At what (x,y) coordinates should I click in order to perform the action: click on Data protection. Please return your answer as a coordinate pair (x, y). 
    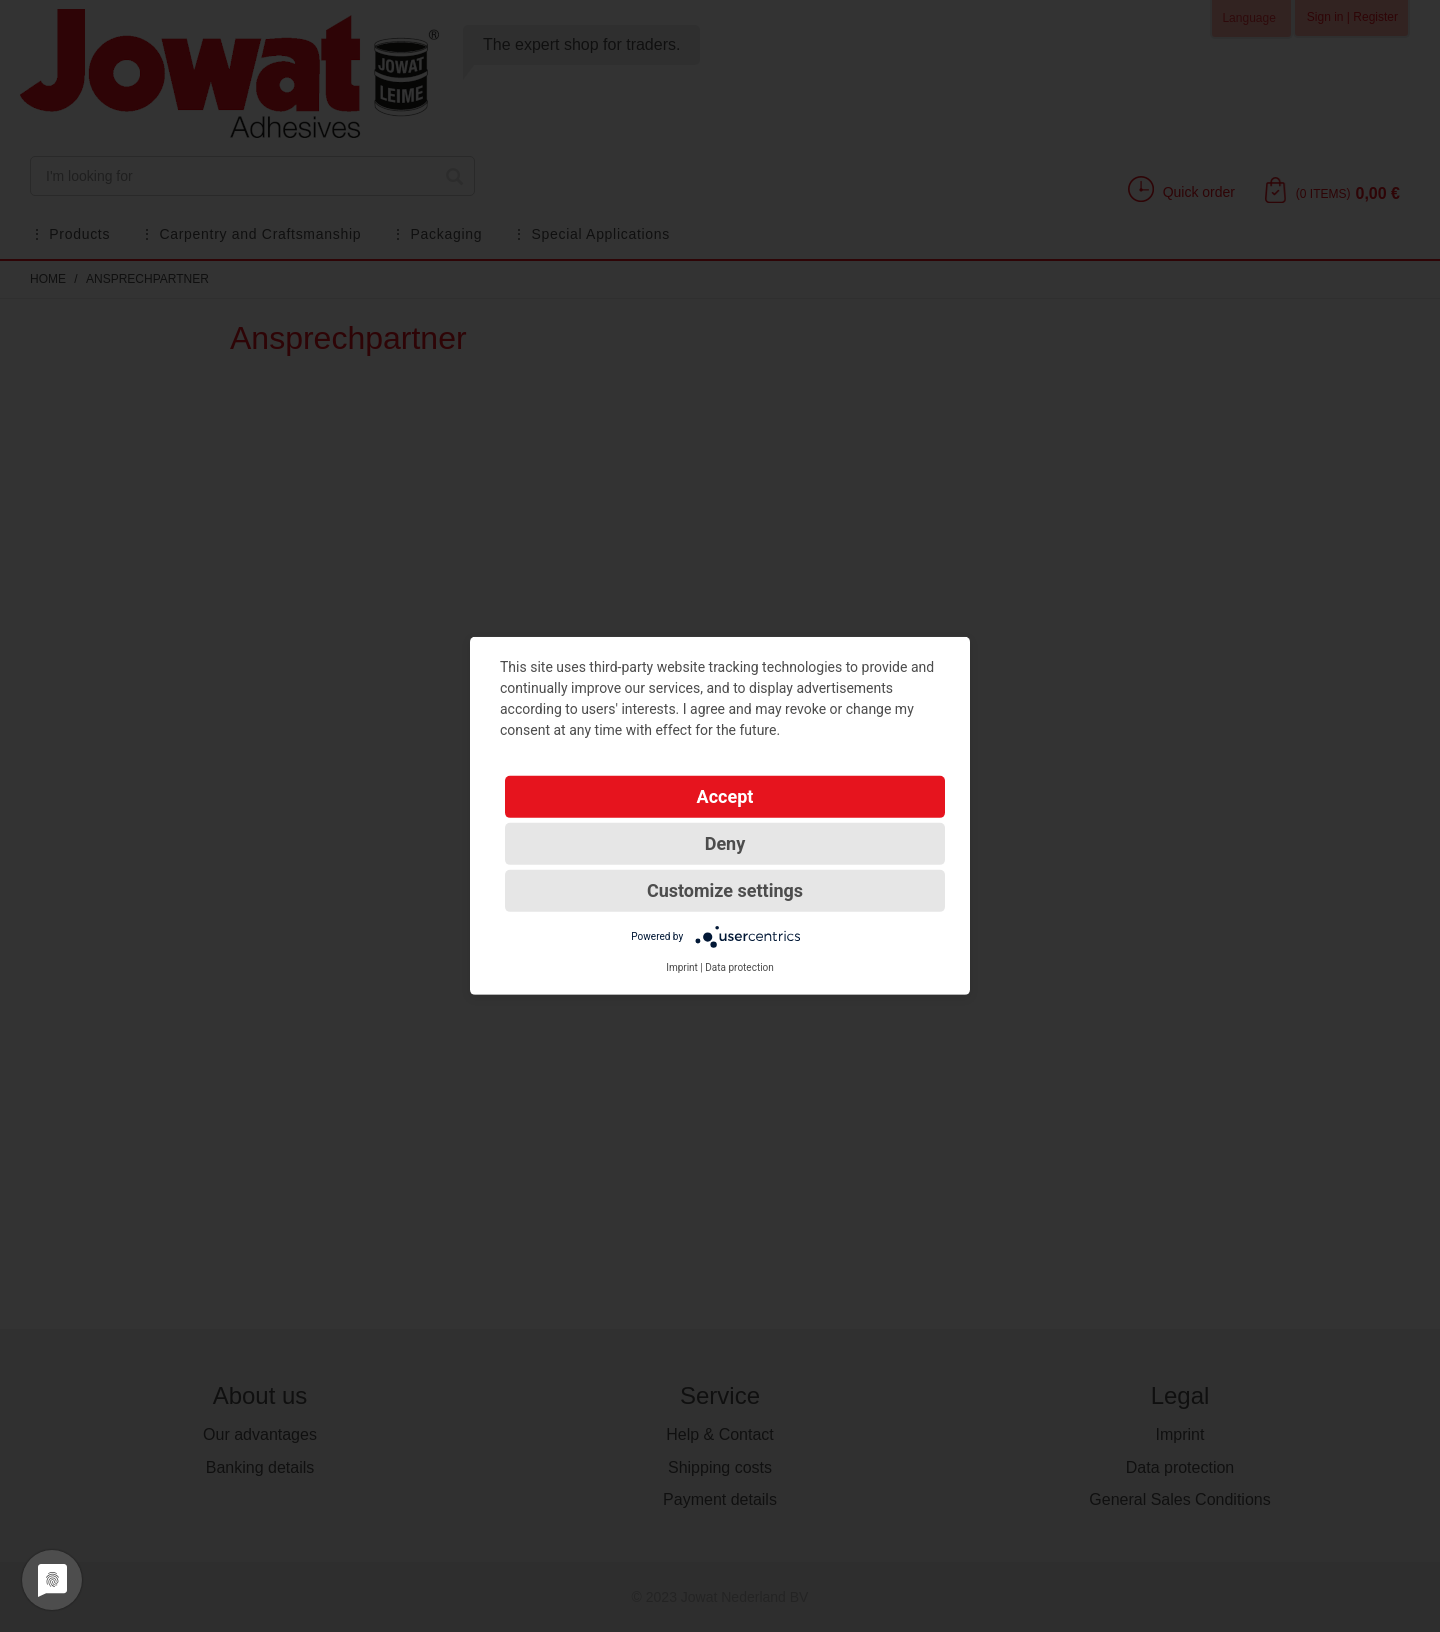
    Looking at the image, I should click on (739, 967).